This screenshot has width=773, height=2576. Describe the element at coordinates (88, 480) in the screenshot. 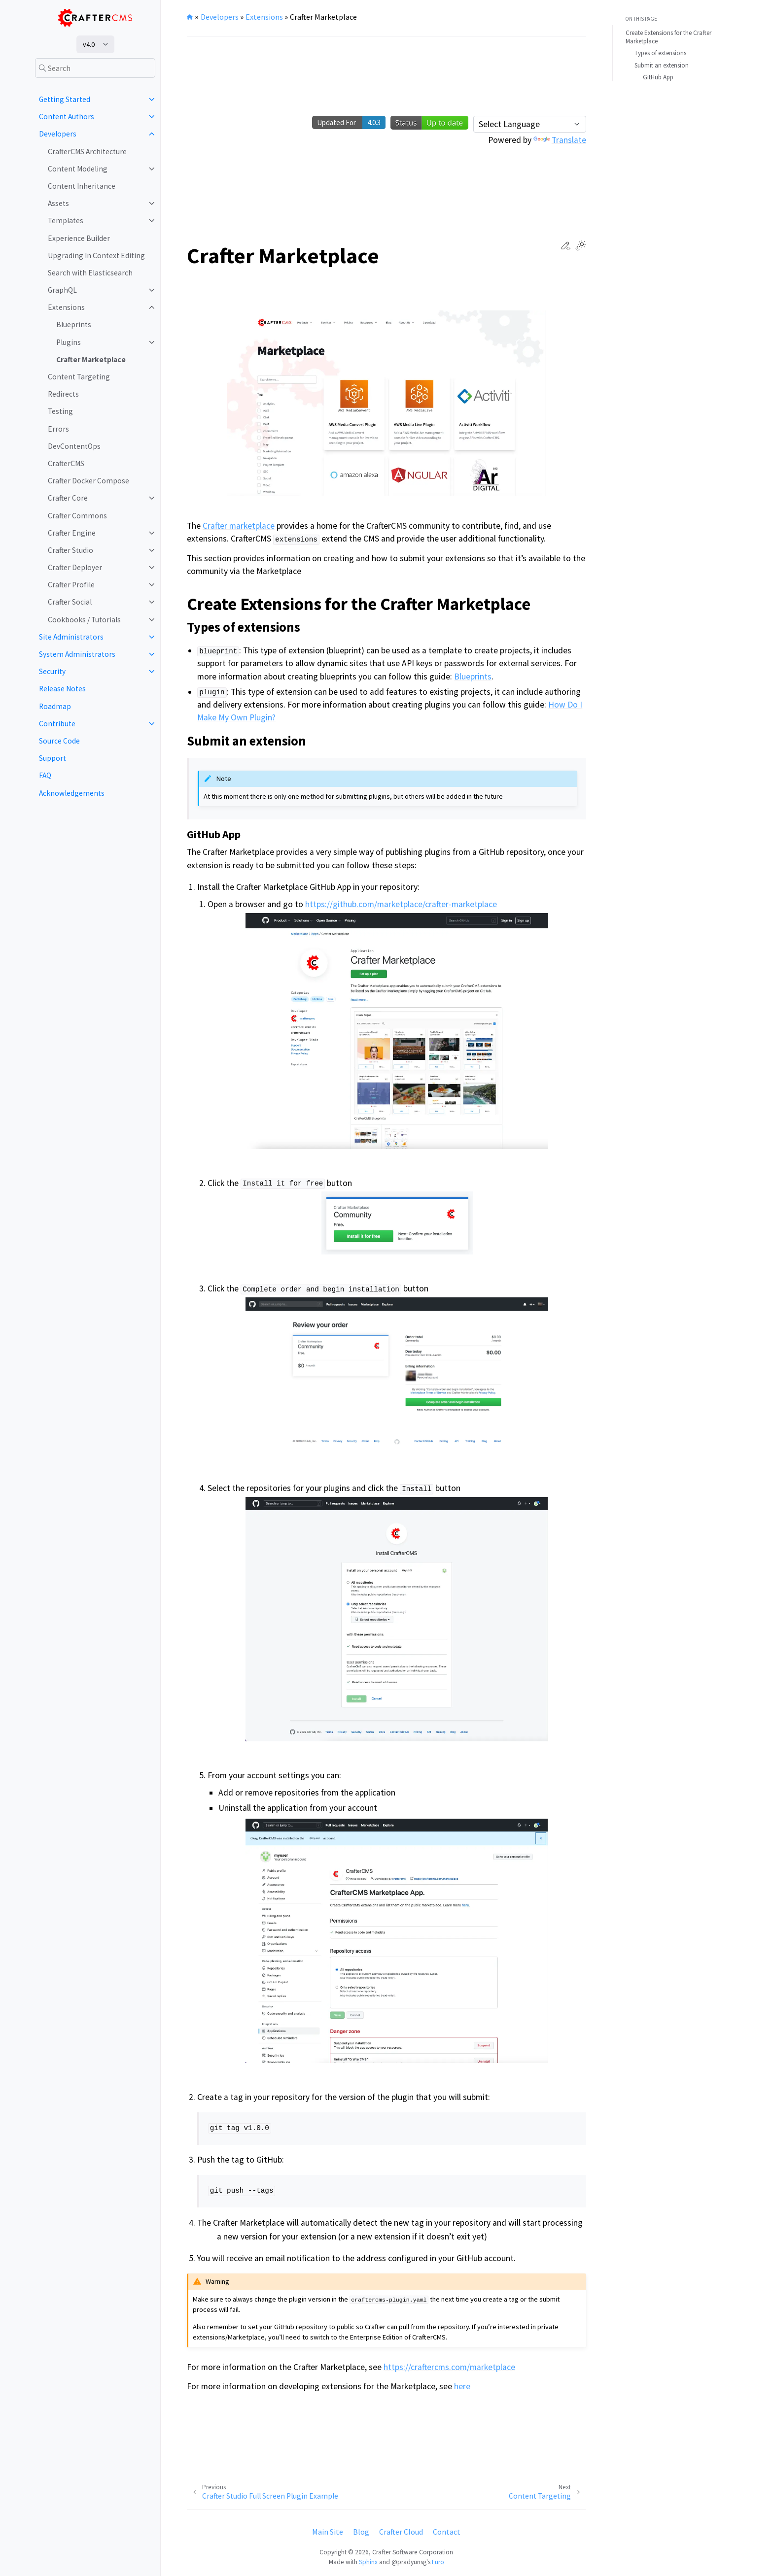

I see `Crafter Docker Compose` at that location.